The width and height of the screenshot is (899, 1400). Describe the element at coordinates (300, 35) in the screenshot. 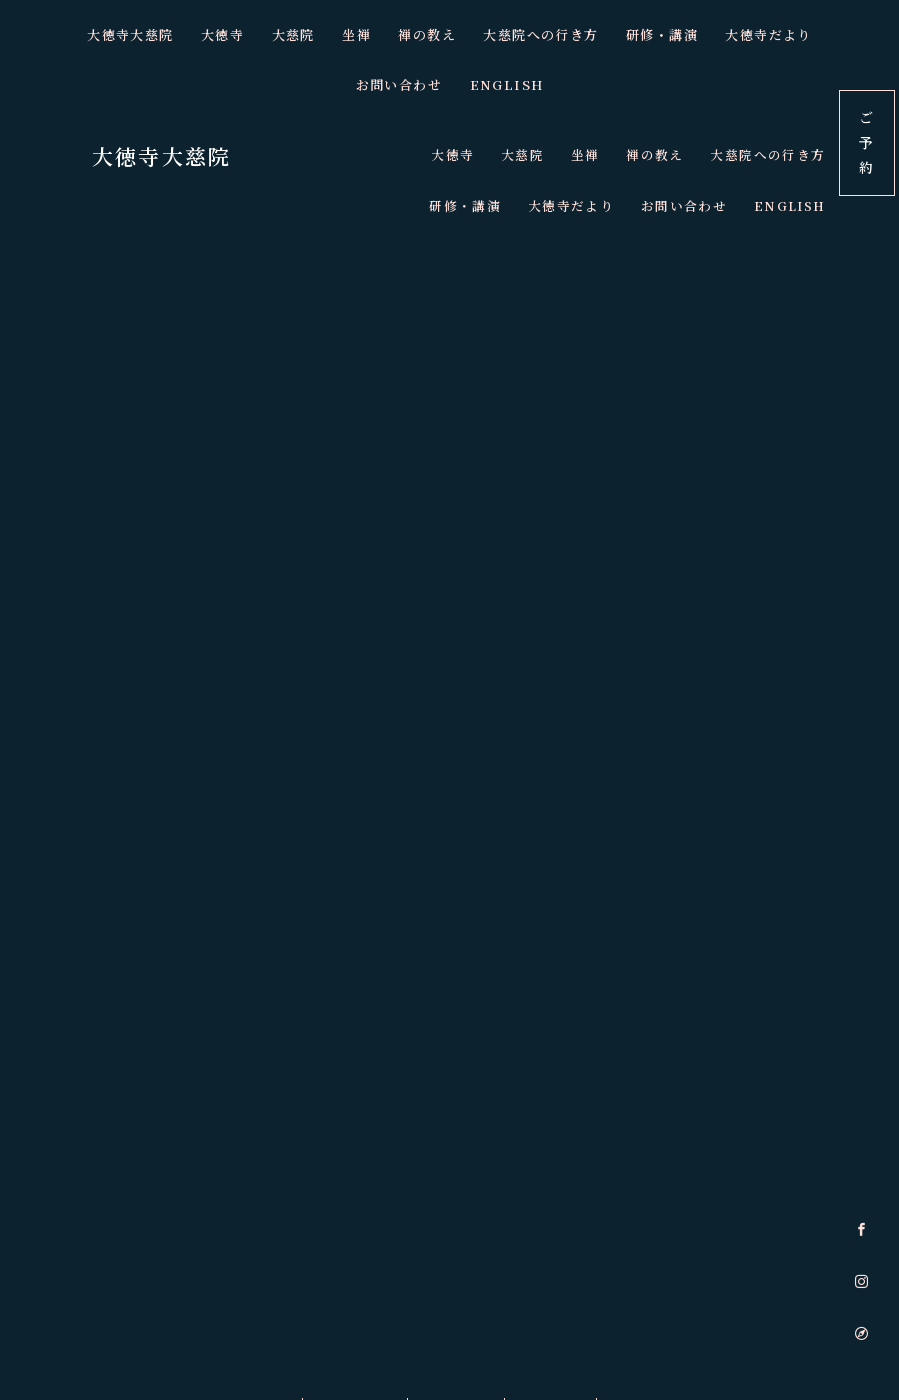

I see `坐禅` at that location.